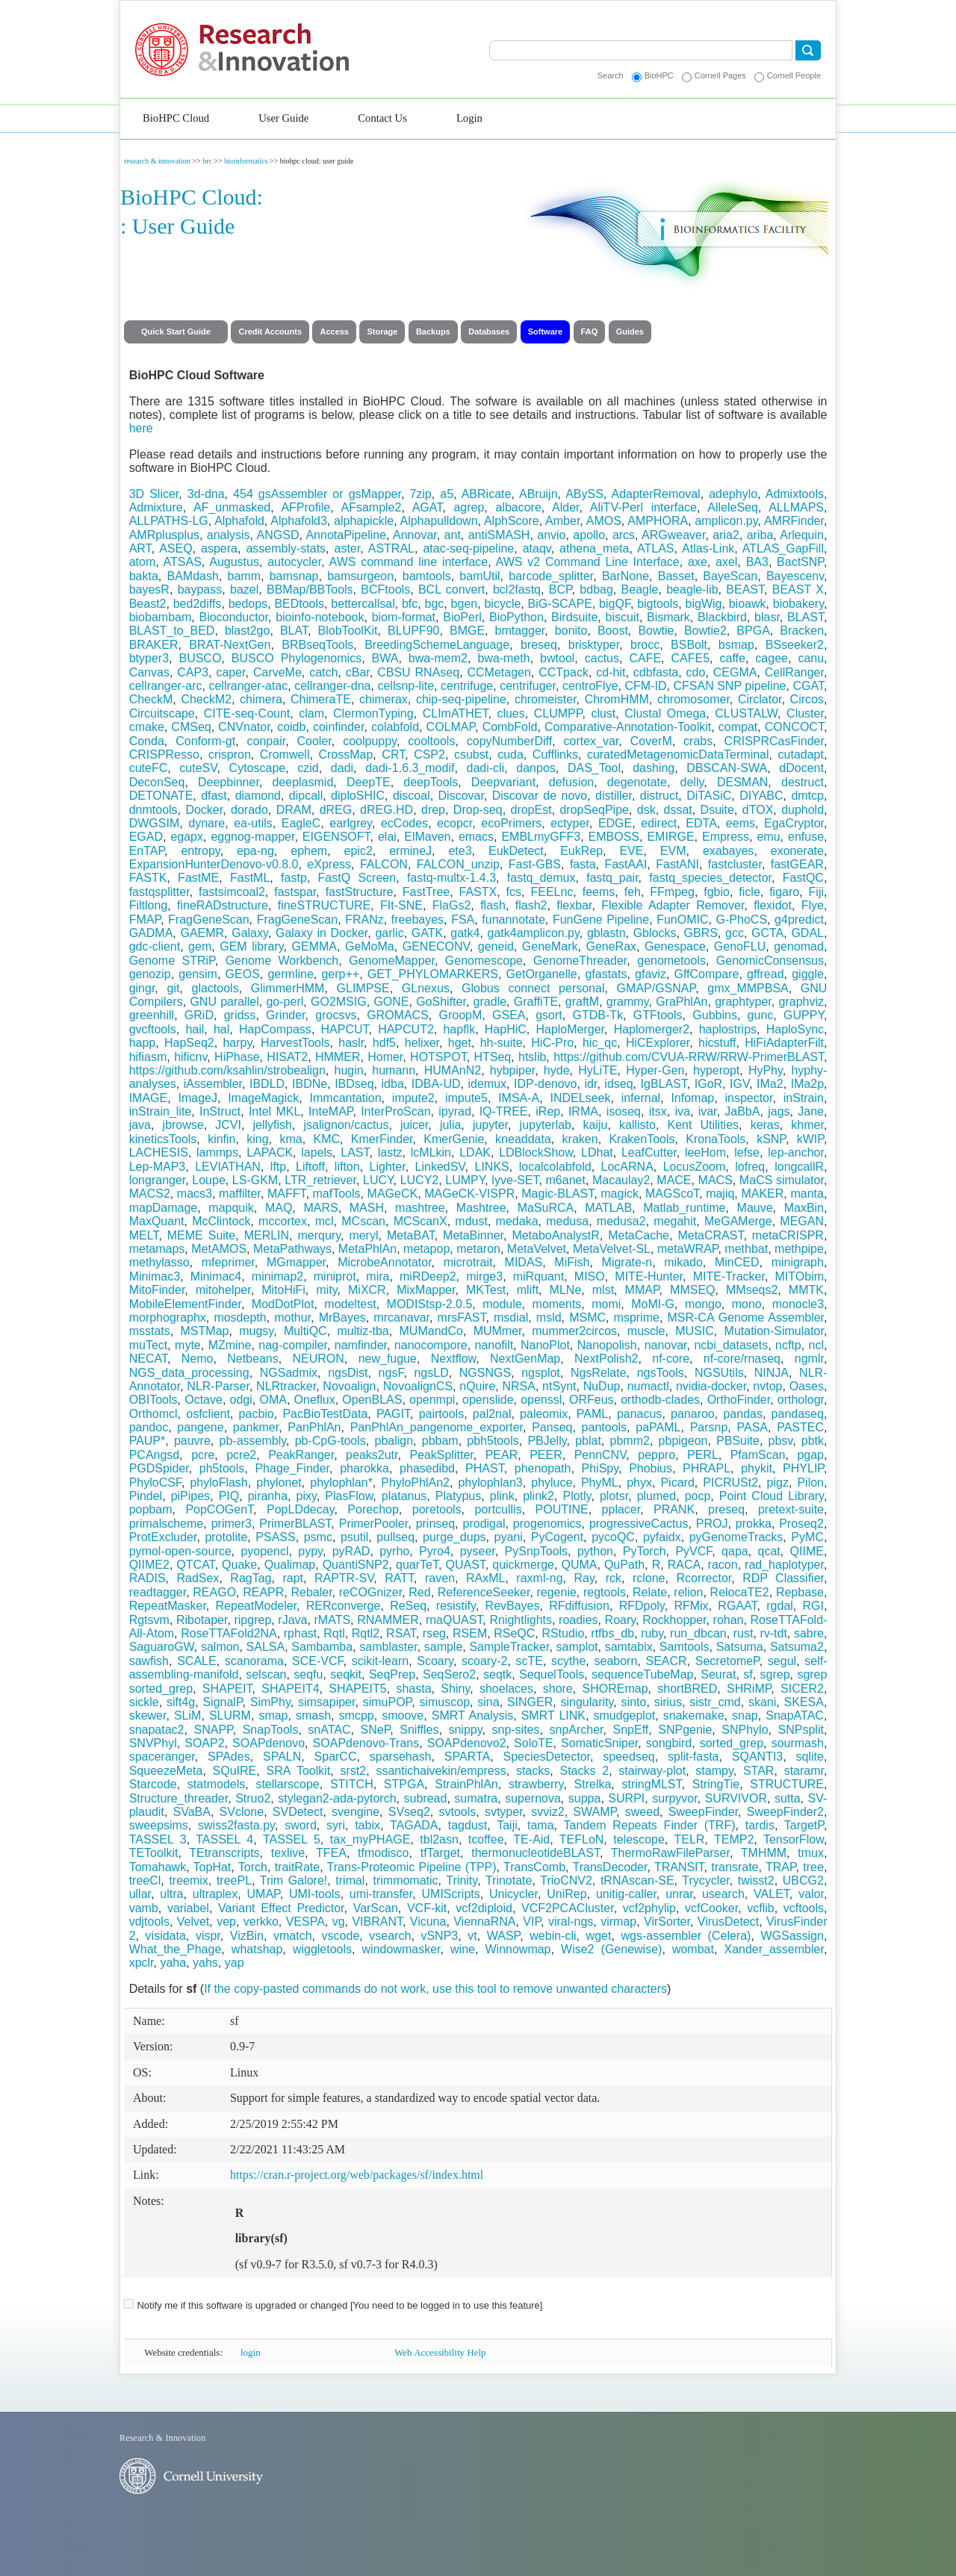 The width and height of the screenshot is (956, 2576). Describe the element at coordinates (488, 1399) in the screenshot. I see `openslide` at that location.